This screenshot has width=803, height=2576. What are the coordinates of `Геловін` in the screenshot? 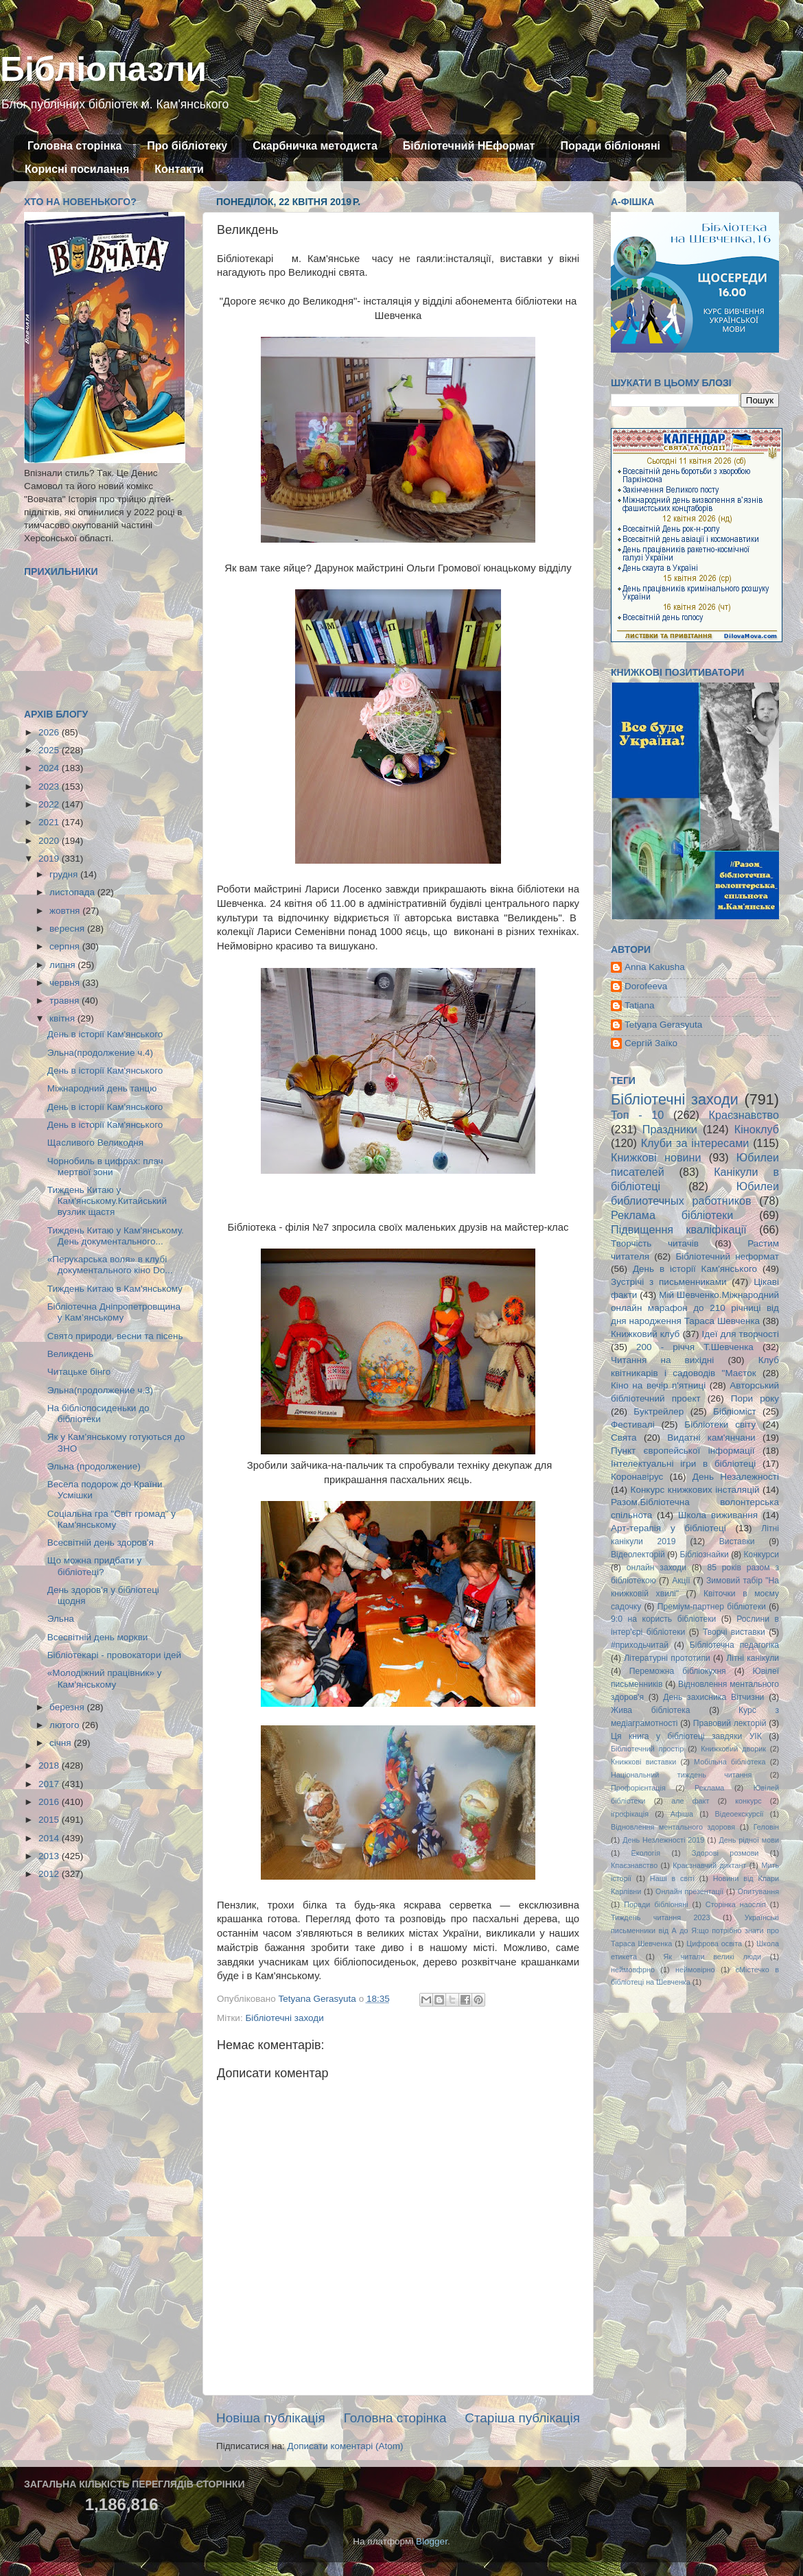 It's located at (766, 1827).